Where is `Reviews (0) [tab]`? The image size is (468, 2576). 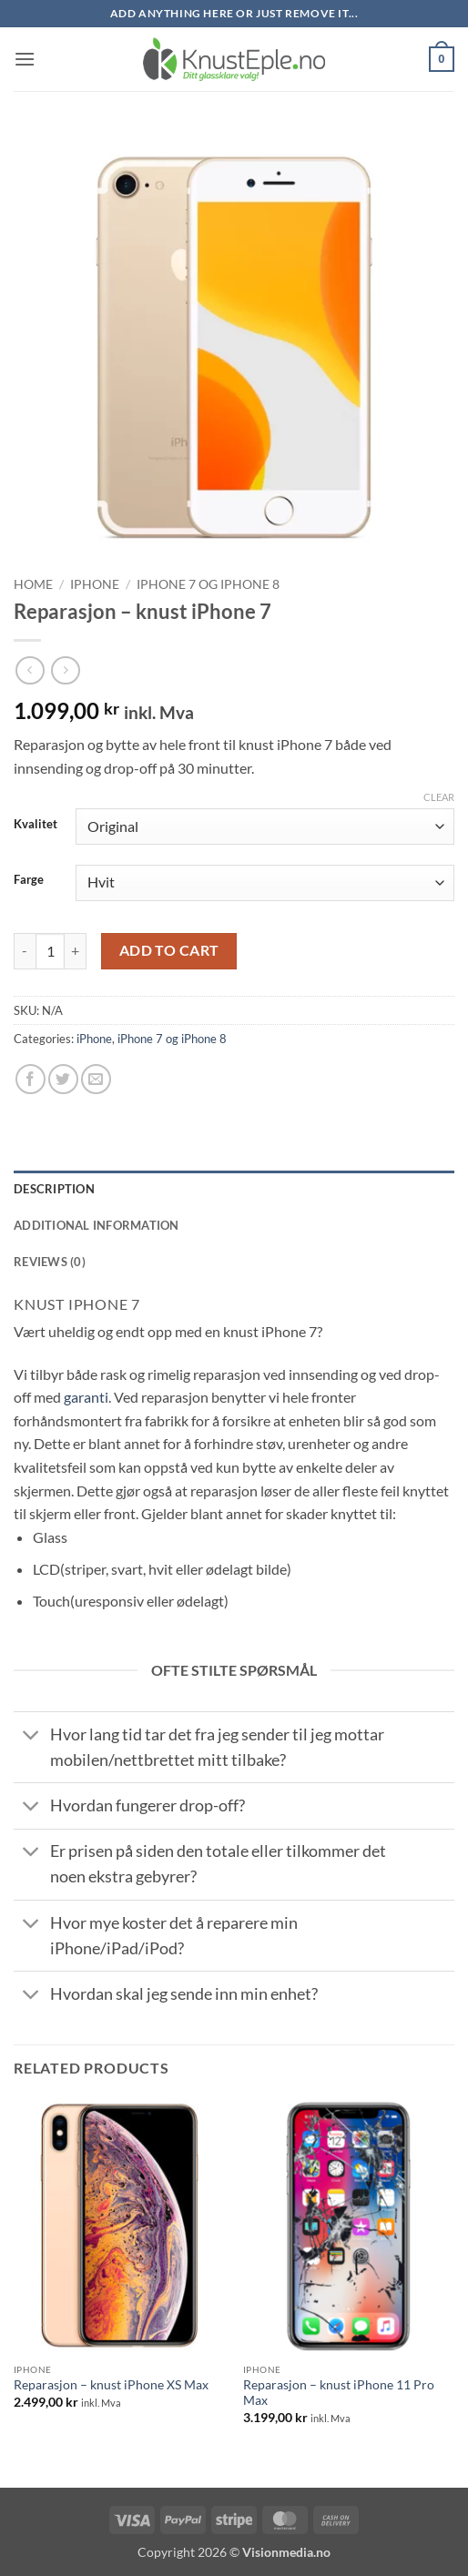 Reviews (0) [tab] is located at coordinates (50, 1261).